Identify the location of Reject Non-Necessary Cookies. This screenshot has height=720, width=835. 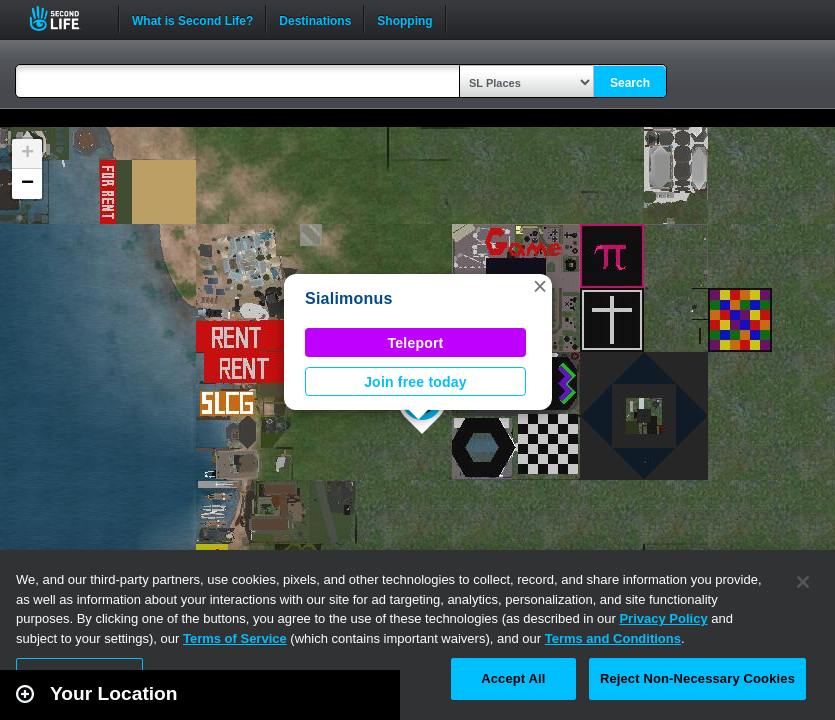
(697, 678).